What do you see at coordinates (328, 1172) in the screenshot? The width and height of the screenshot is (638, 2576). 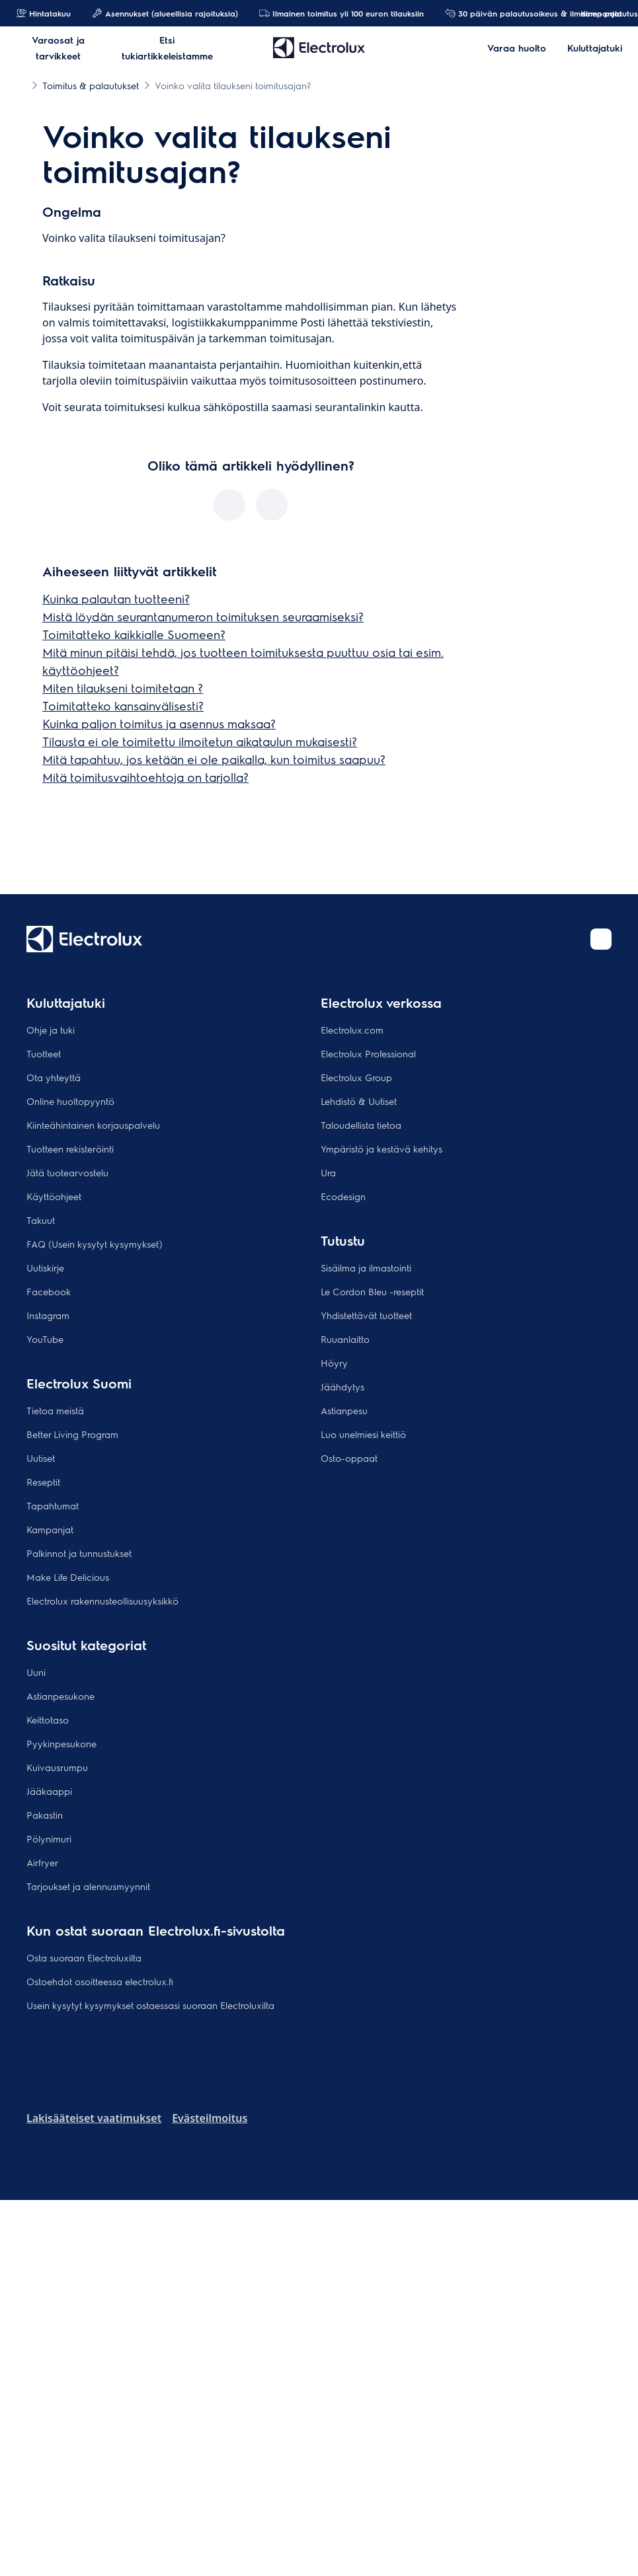 I see `Ura` at bounding box center [328, 1172].